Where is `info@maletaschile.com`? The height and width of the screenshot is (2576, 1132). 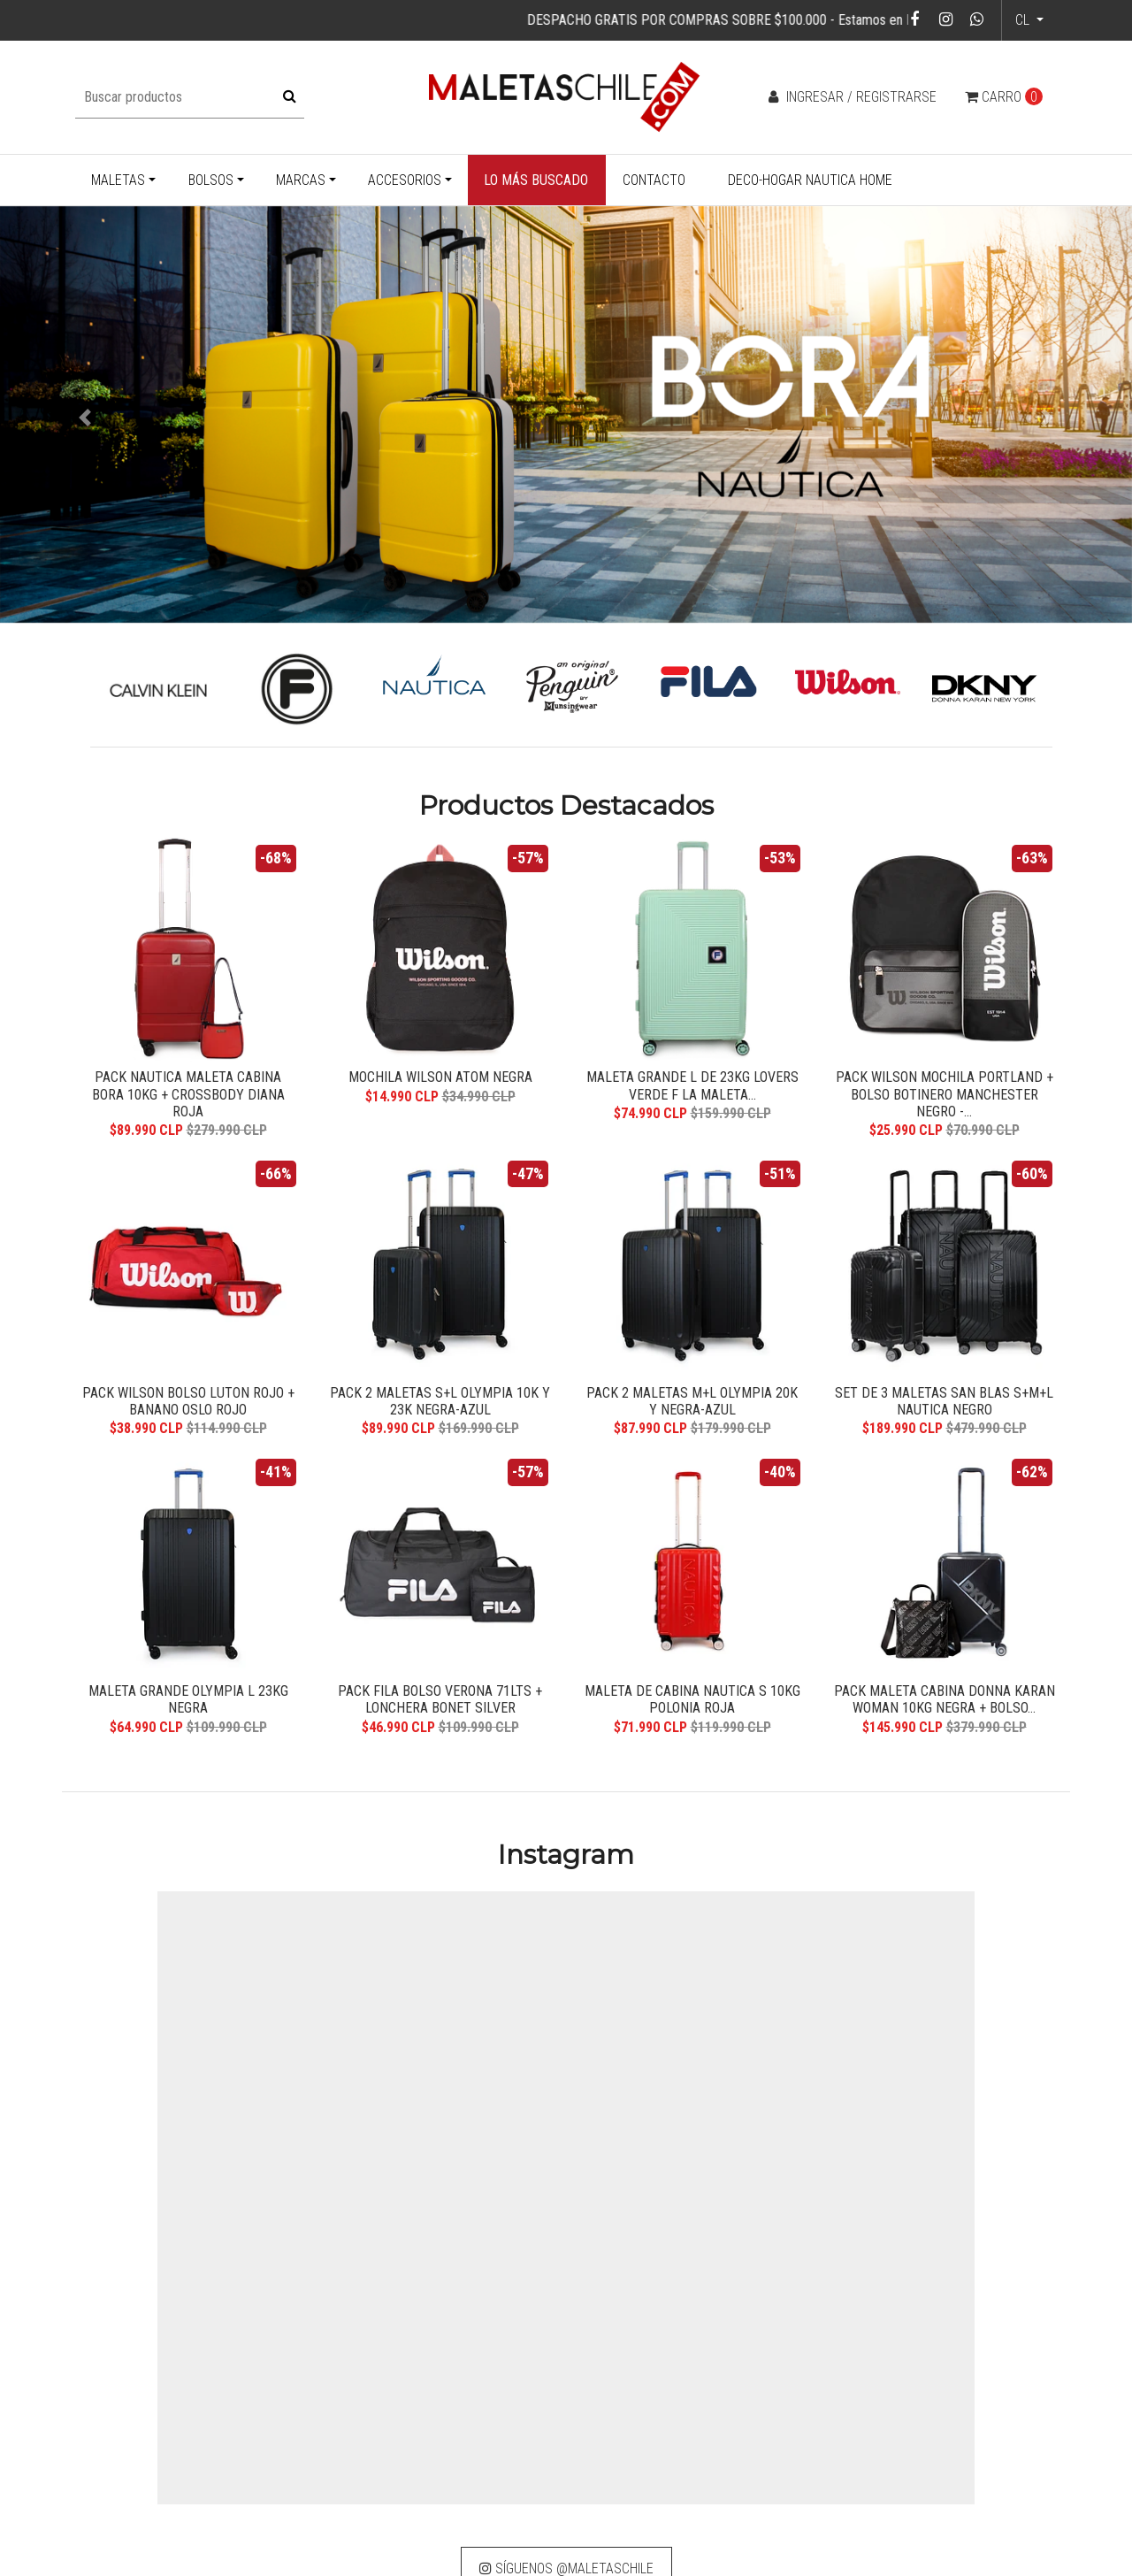
info@maletaschile.com is located at coordinates (482, 2475).